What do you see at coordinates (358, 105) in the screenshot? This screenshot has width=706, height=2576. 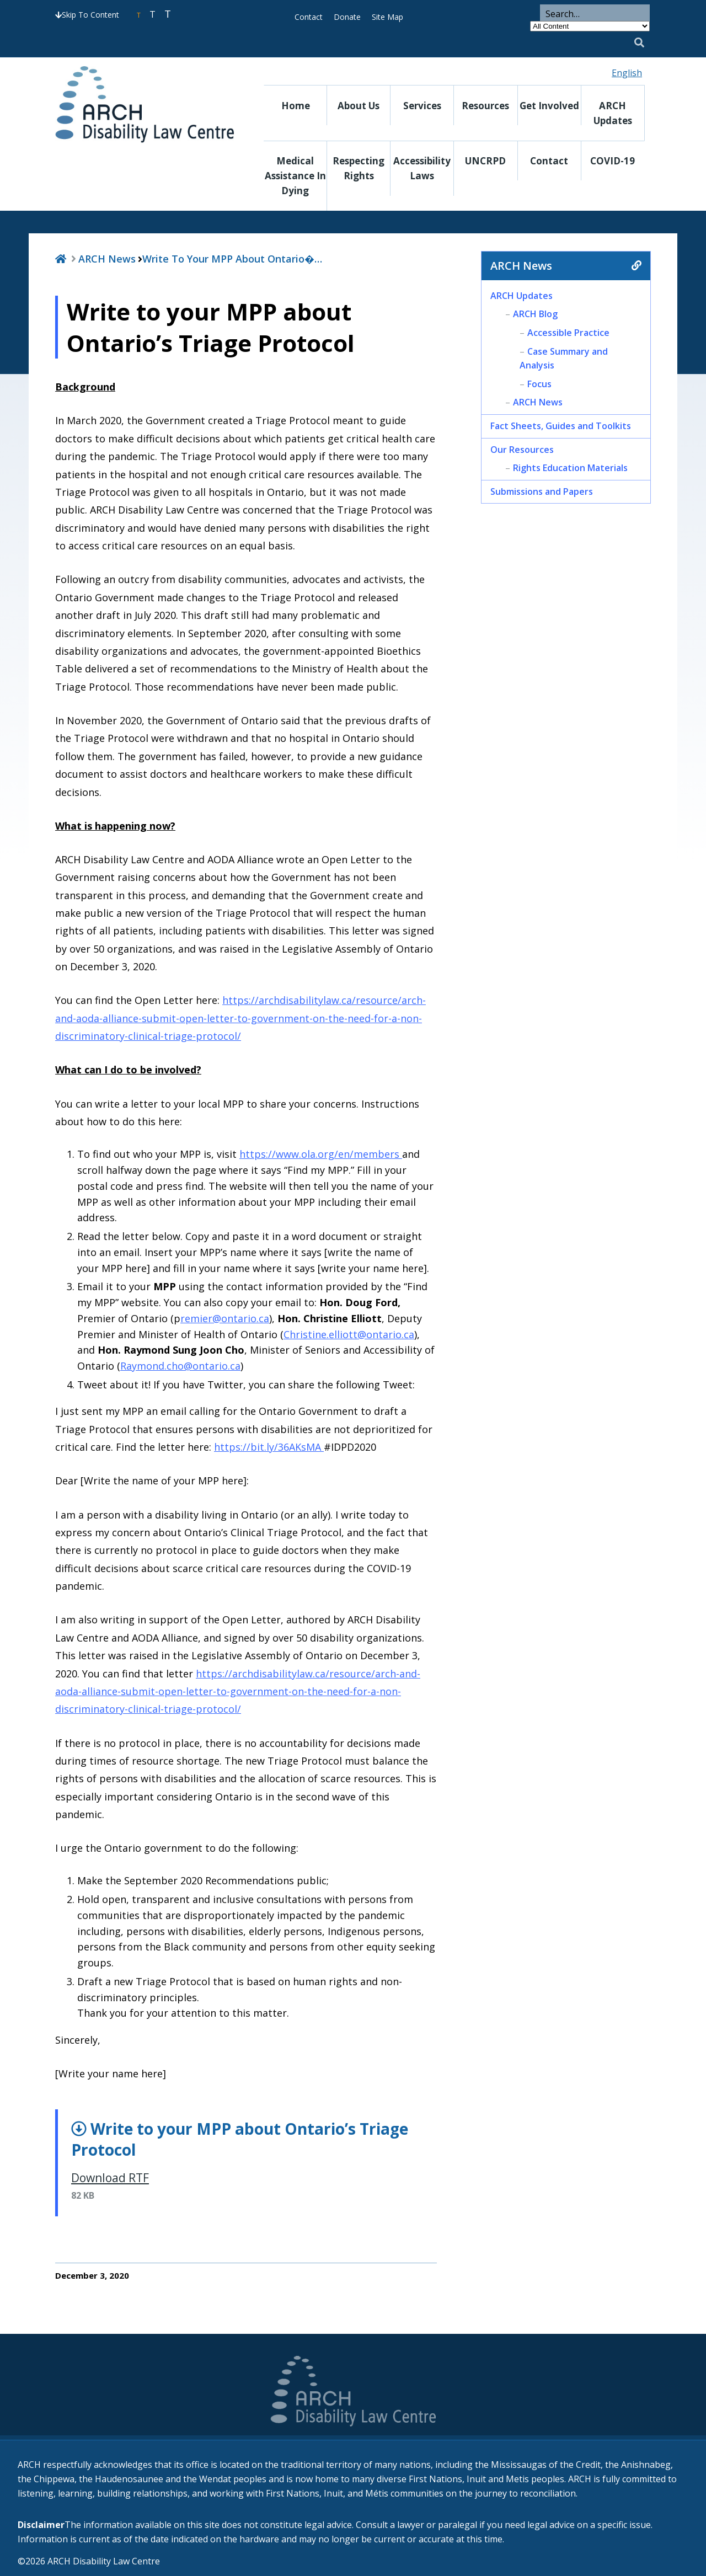 I see `About Us` at bounding box center [358, 105].